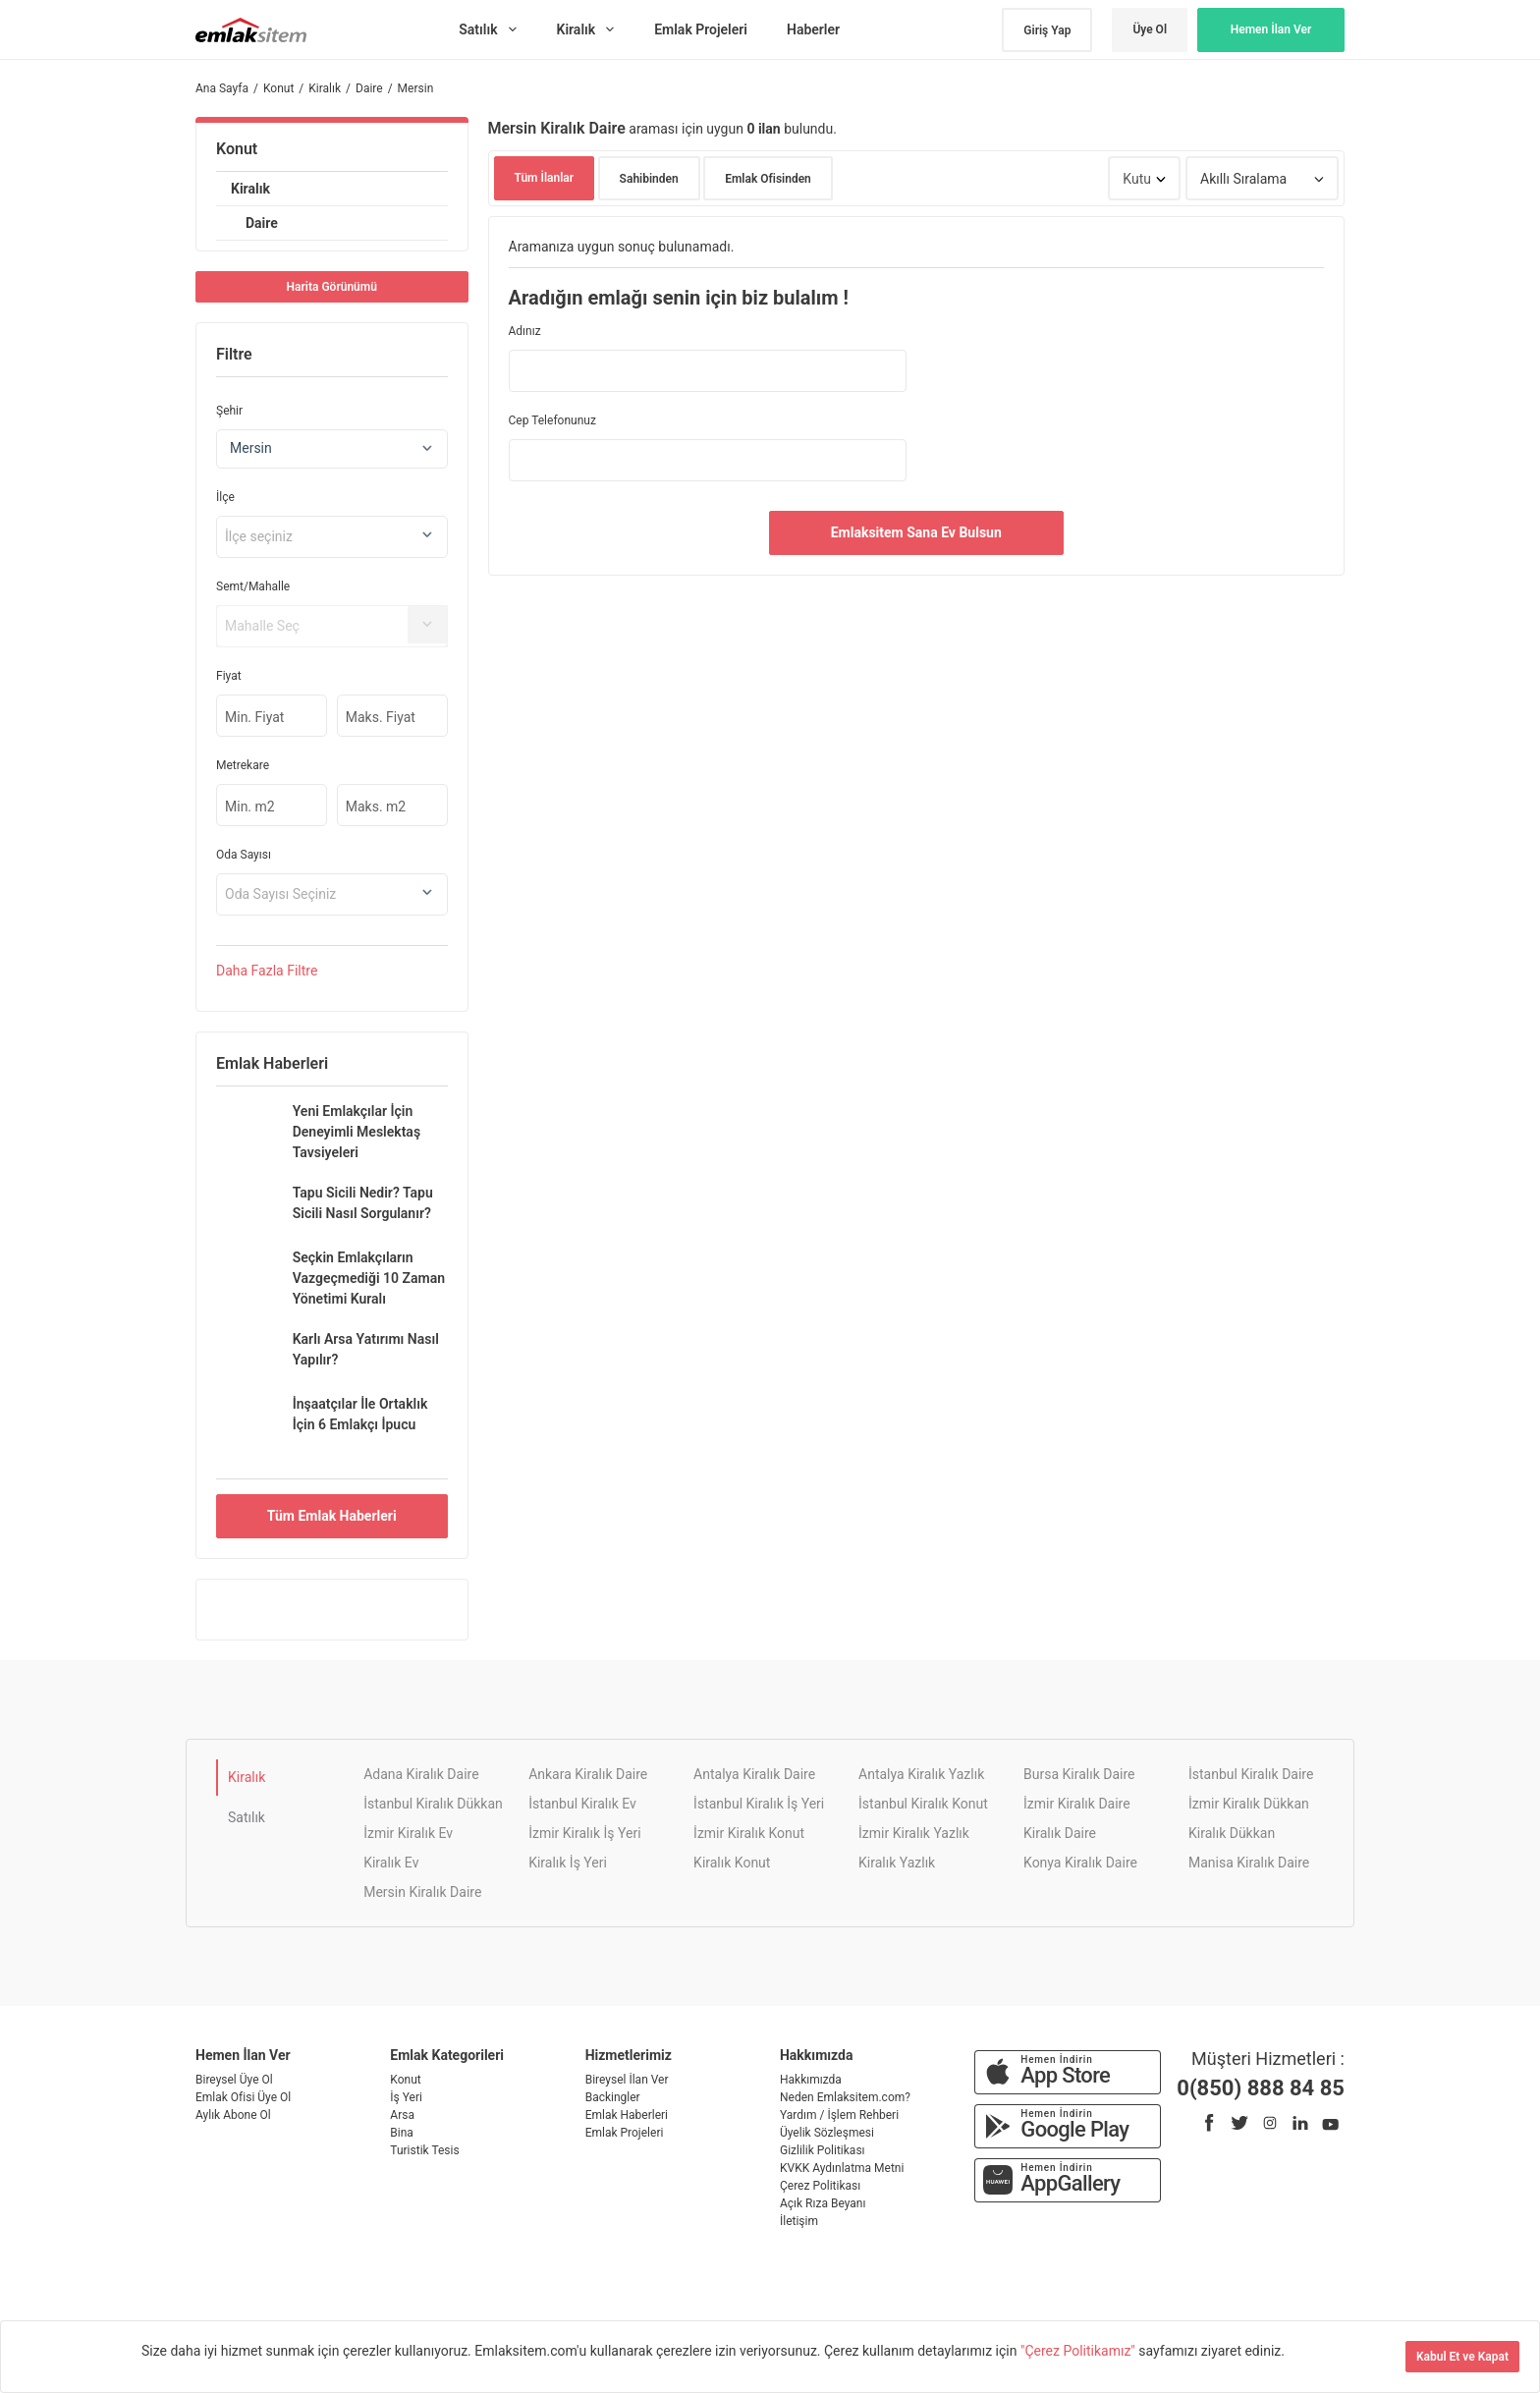 The width and height of the screenshot is (1540, 2393). Describe the element at coordinates (1248, 1862) in the screenshot. I see `Manisa Kiralık Daire` at that location.